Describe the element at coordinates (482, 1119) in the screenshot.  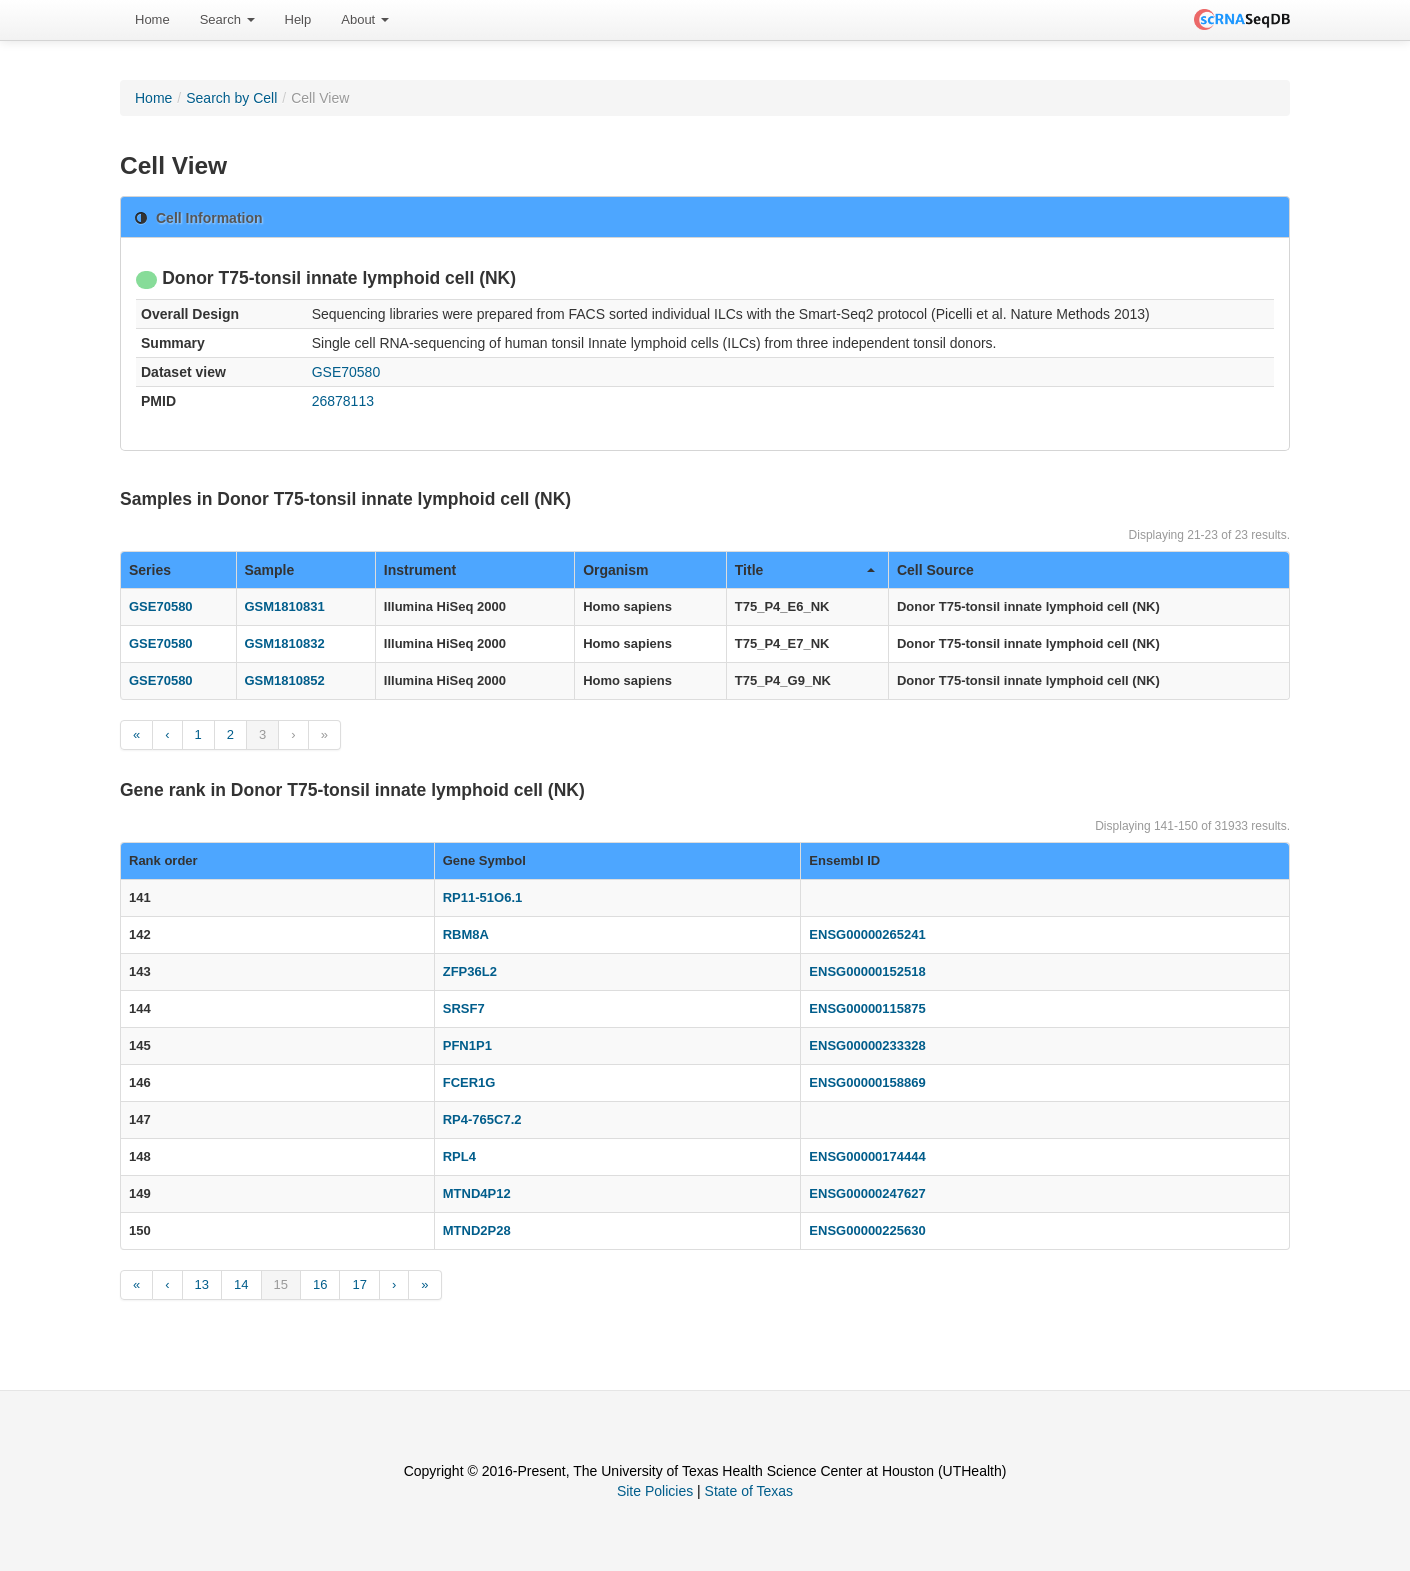
I see `RP4-765C7.2` at that location.